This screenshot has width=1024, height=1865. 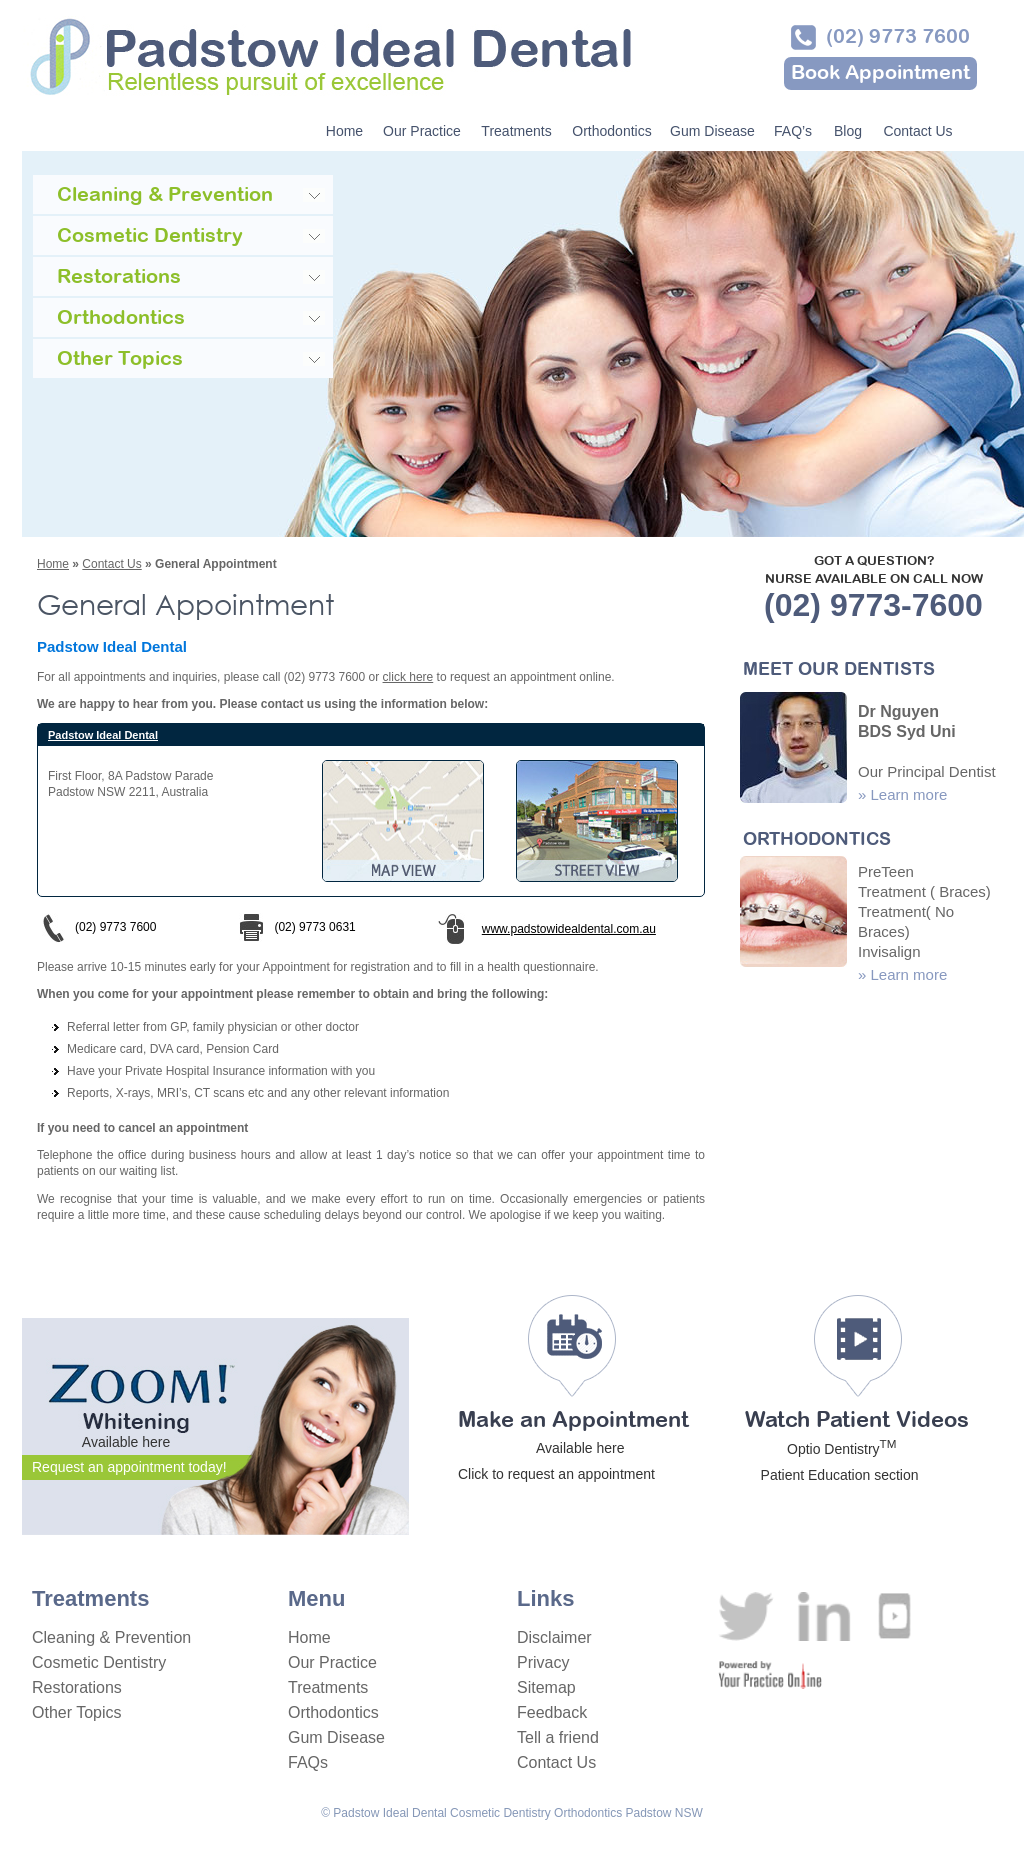 I want to click on Privacy, so click(x=543, y=1662).